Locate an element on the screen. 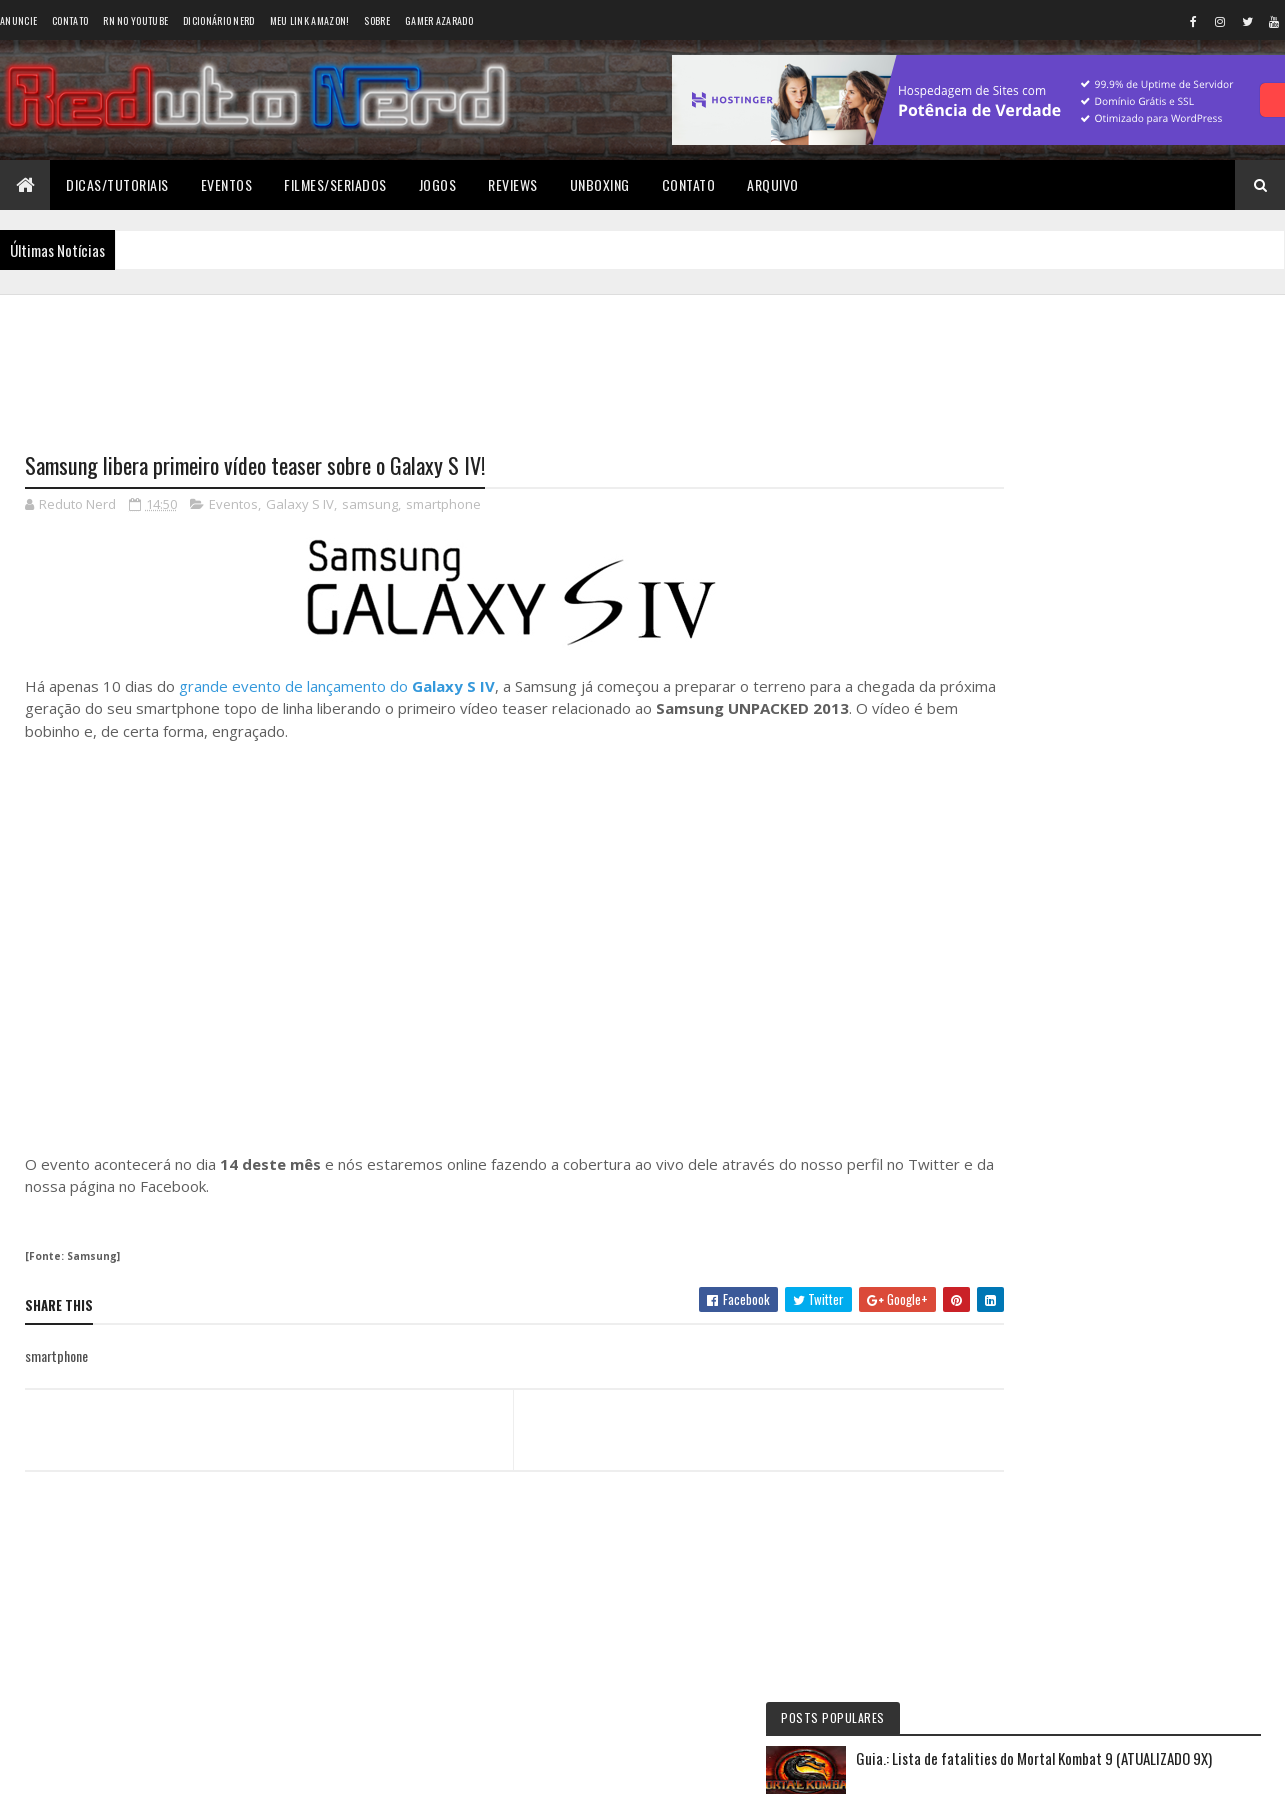 This screenshot has height=1794, width=1285. Sobre is located at coordinates (377, 20).